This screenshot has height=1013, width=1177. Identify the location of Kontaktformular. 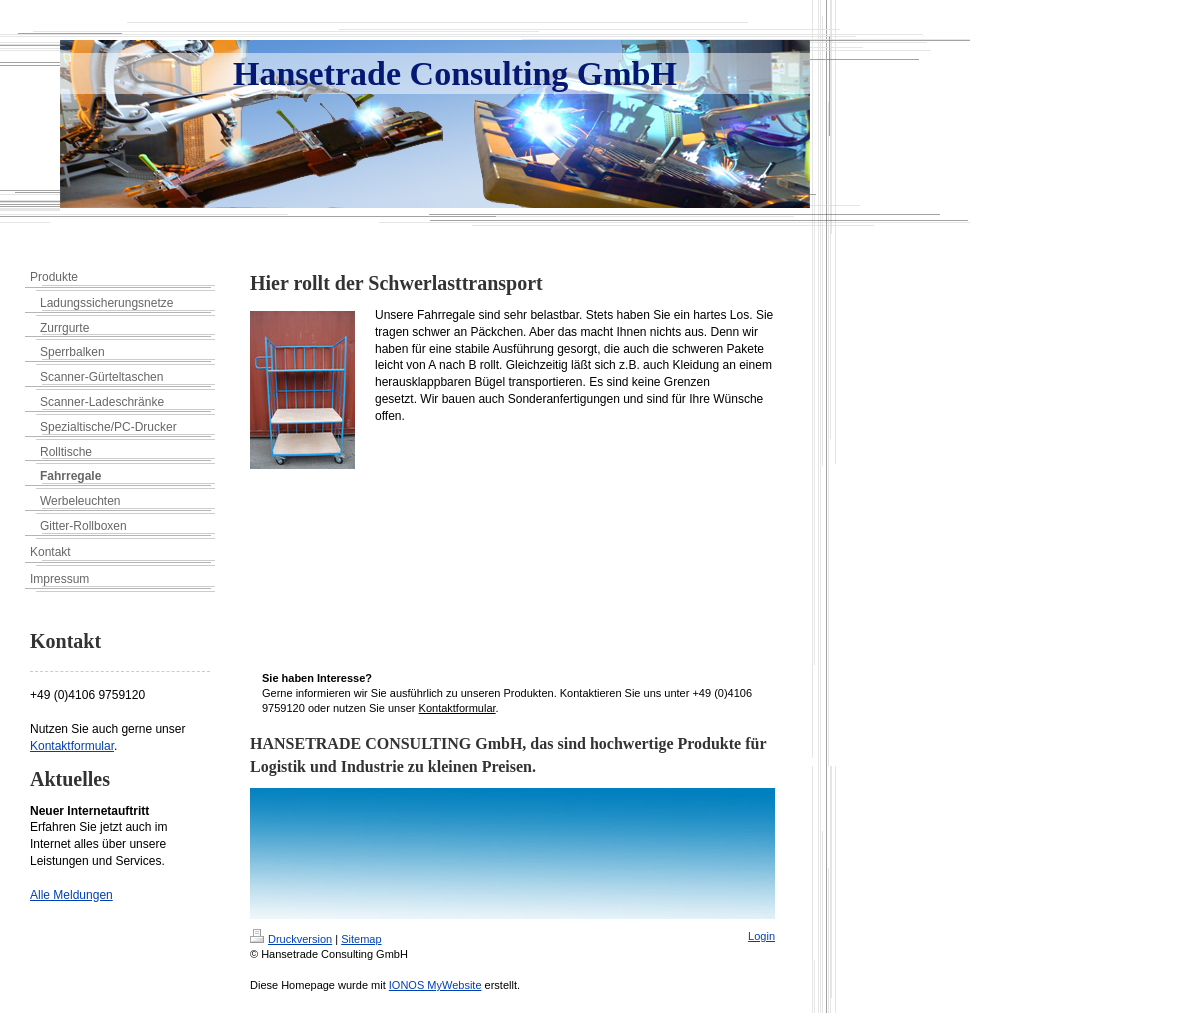
(72, 746).